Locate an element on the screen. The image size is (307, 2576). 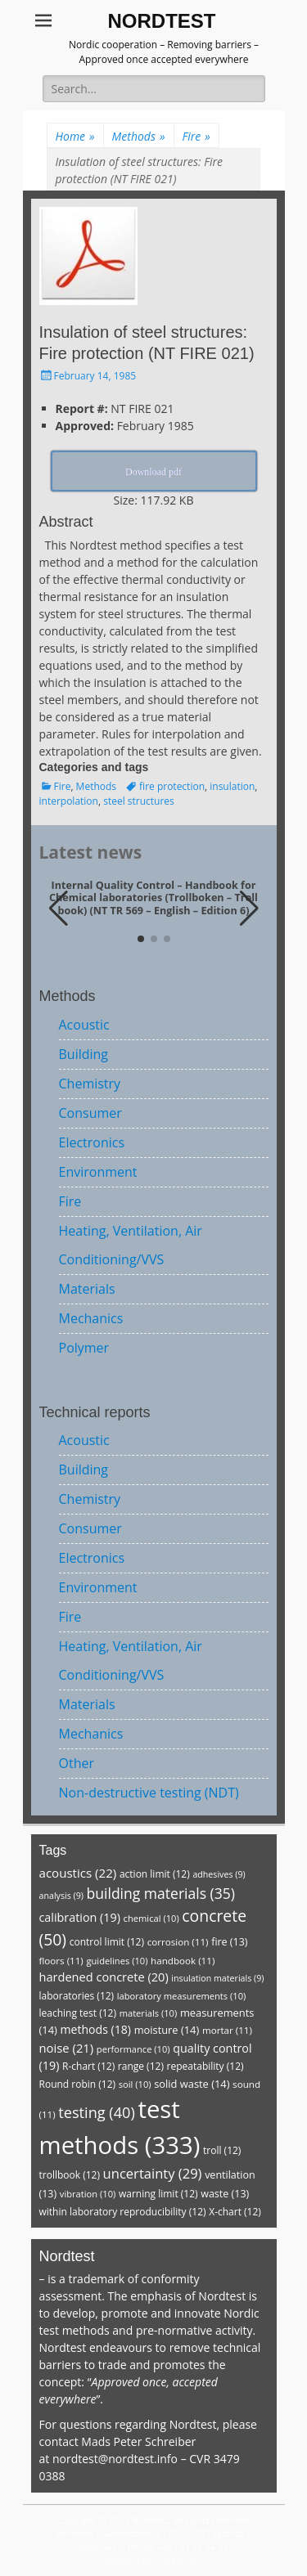
Electronics is located at coordinates (92, 1142).